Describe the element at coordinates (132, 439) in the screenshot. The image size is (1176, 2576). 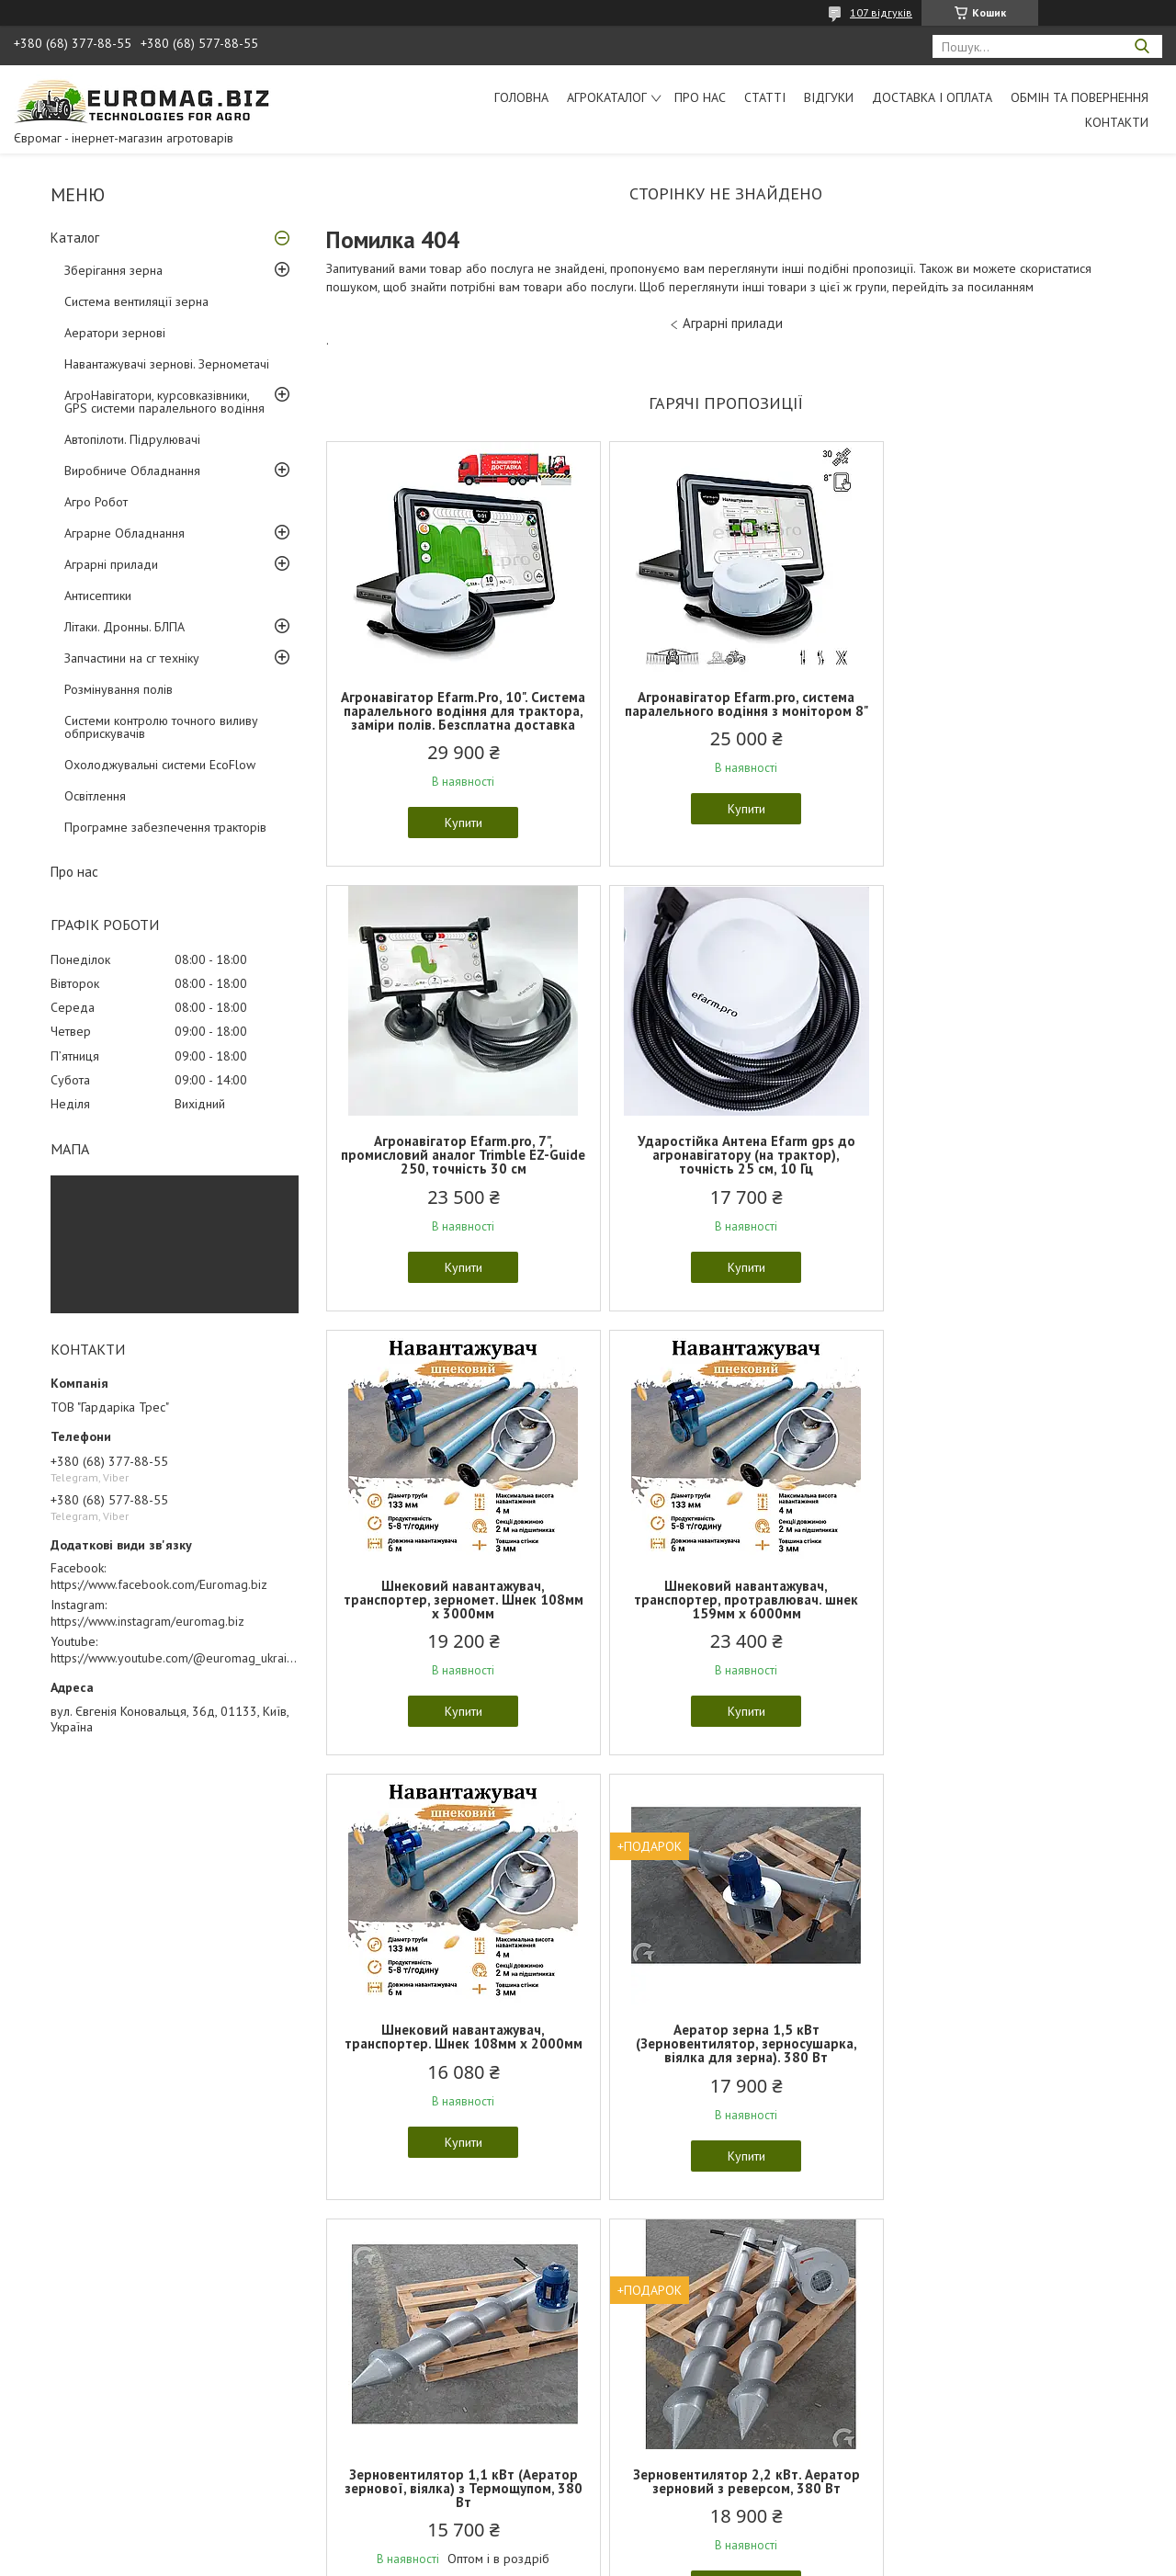
I see `Автопілоти. Підрулювачі` at that location.